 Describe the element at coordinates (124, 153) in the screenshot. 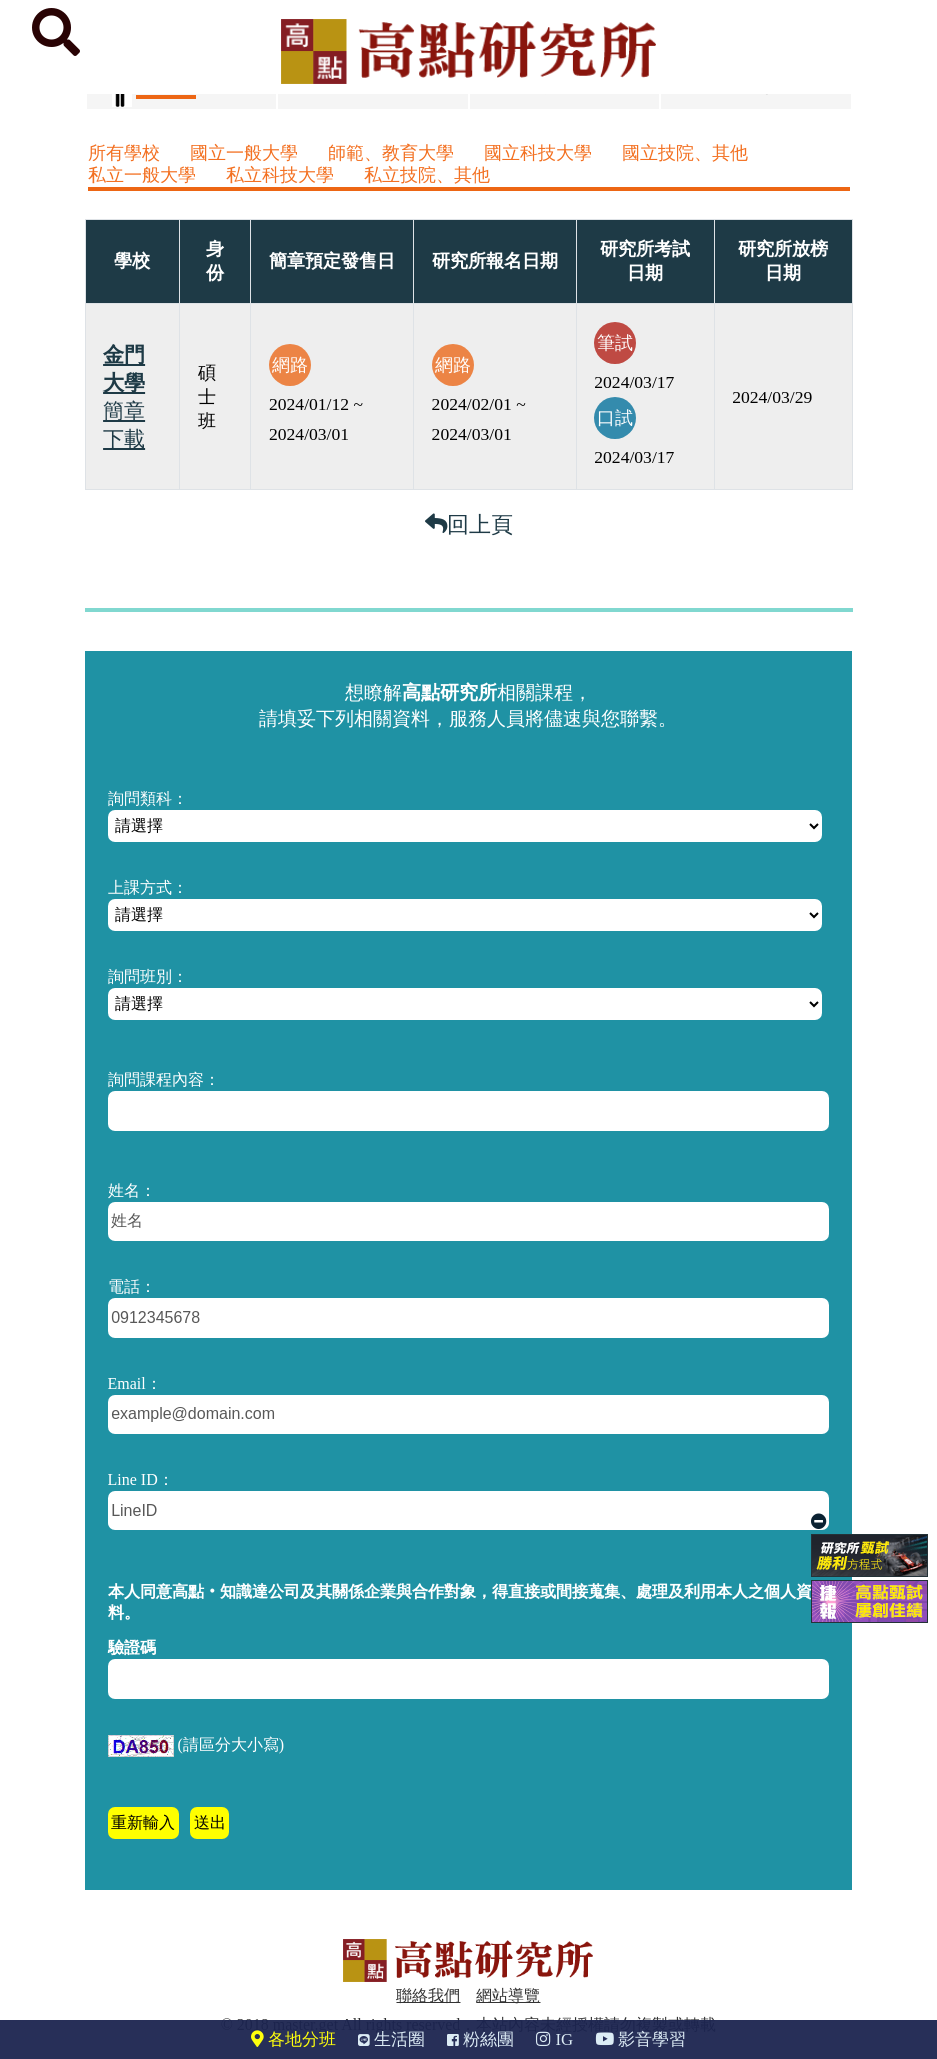

I see `所有學校` at that location.